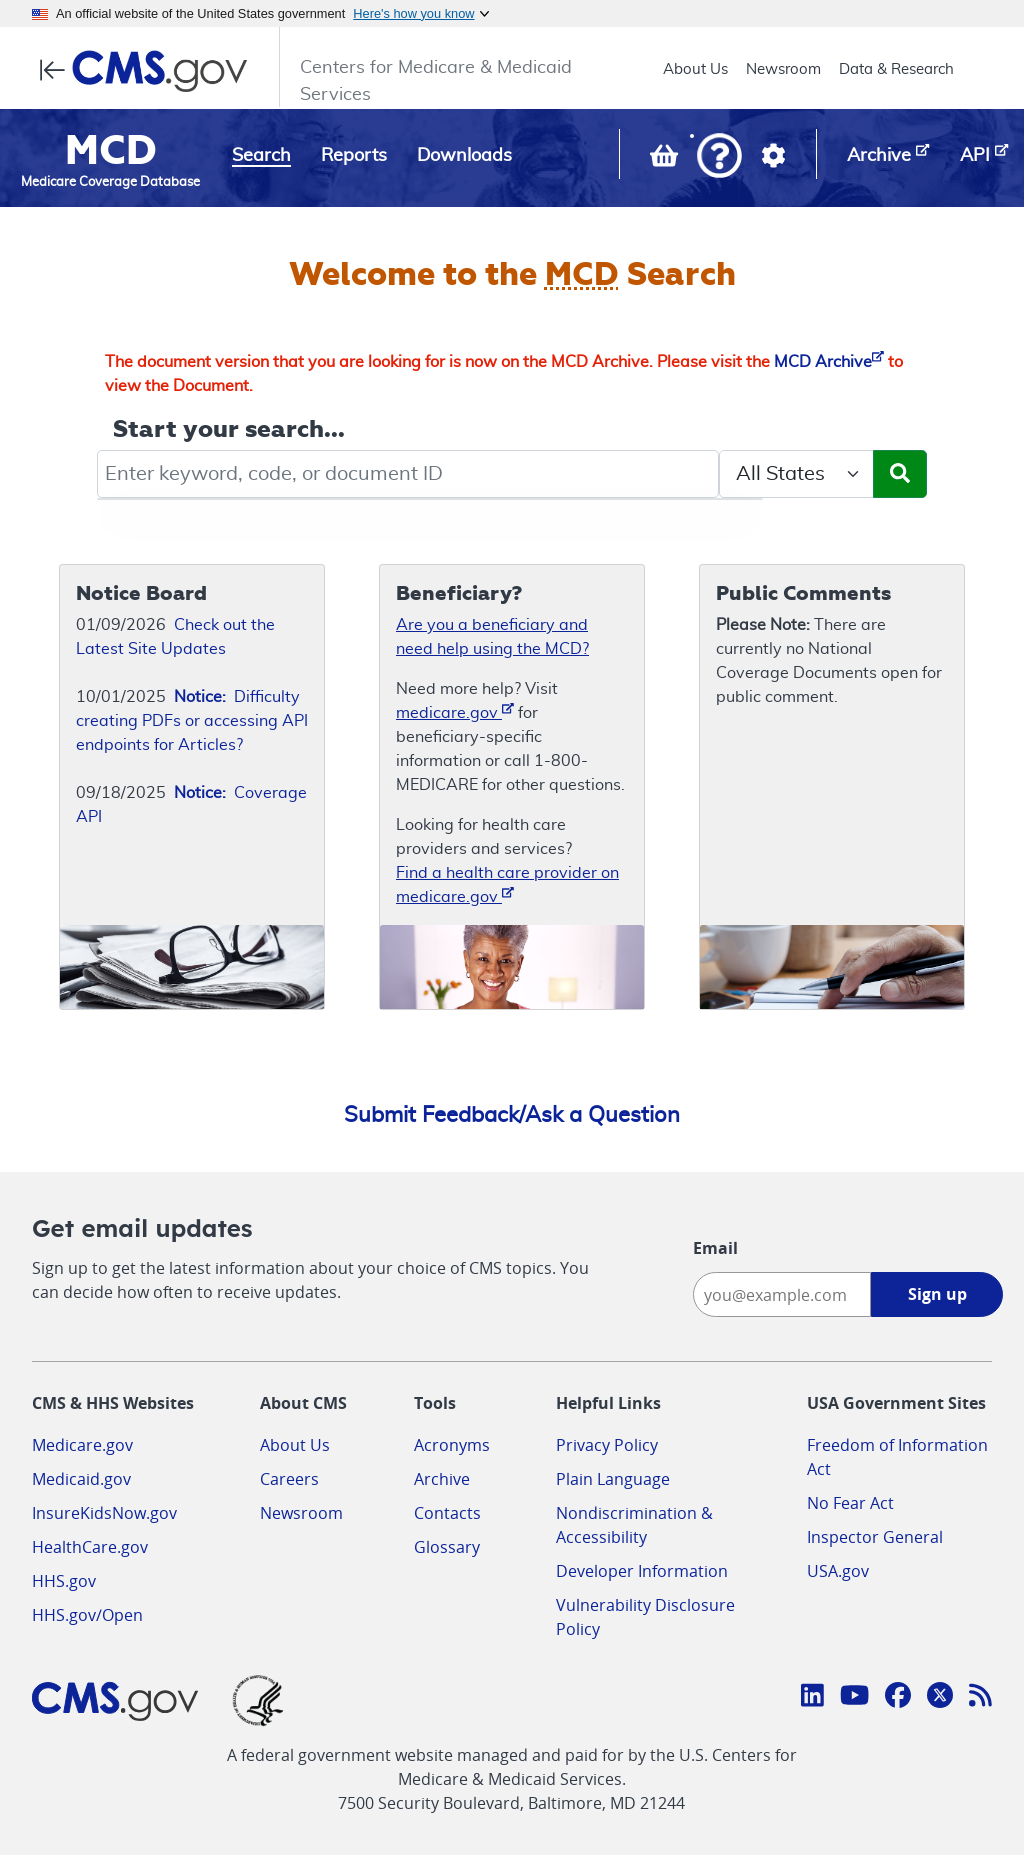 The image size is (1024, 1855). What do you see at coordinates (289, 1479) in the screenshot?
I see `Careers` at bounding box center [289, 1479].